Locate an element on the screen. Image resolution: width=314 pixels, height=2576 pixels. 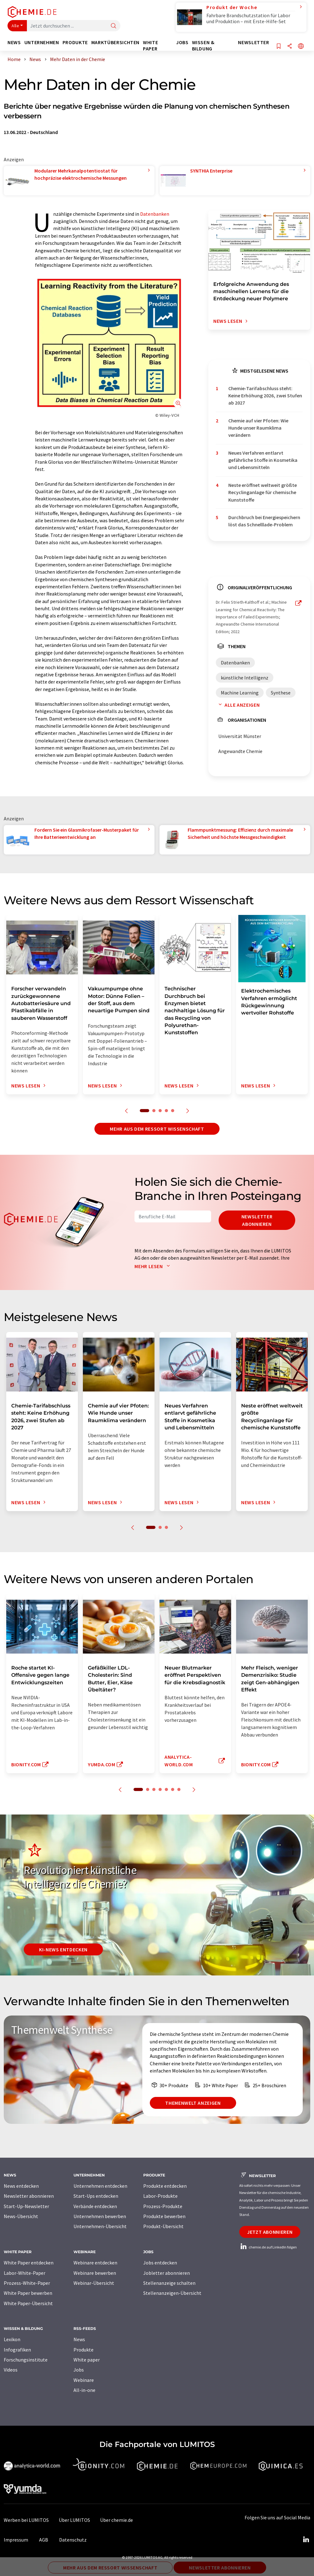
Wissen & Bildung [button] is located at coordinates (203, 45).